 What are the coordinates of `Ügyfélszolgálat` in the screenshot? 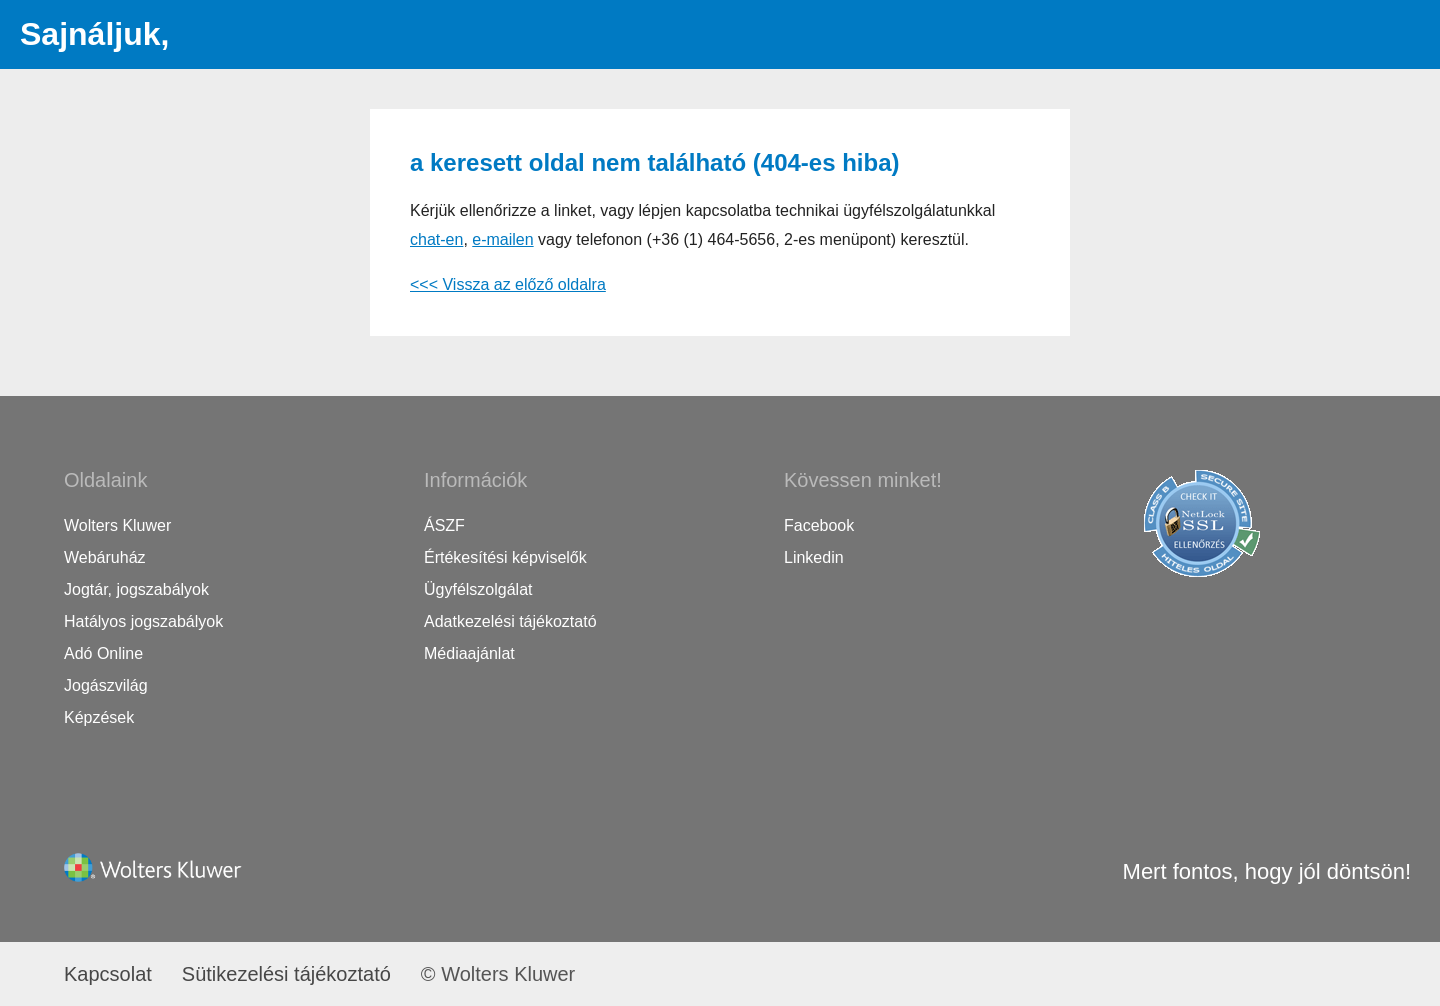 It's located at (478, 589).